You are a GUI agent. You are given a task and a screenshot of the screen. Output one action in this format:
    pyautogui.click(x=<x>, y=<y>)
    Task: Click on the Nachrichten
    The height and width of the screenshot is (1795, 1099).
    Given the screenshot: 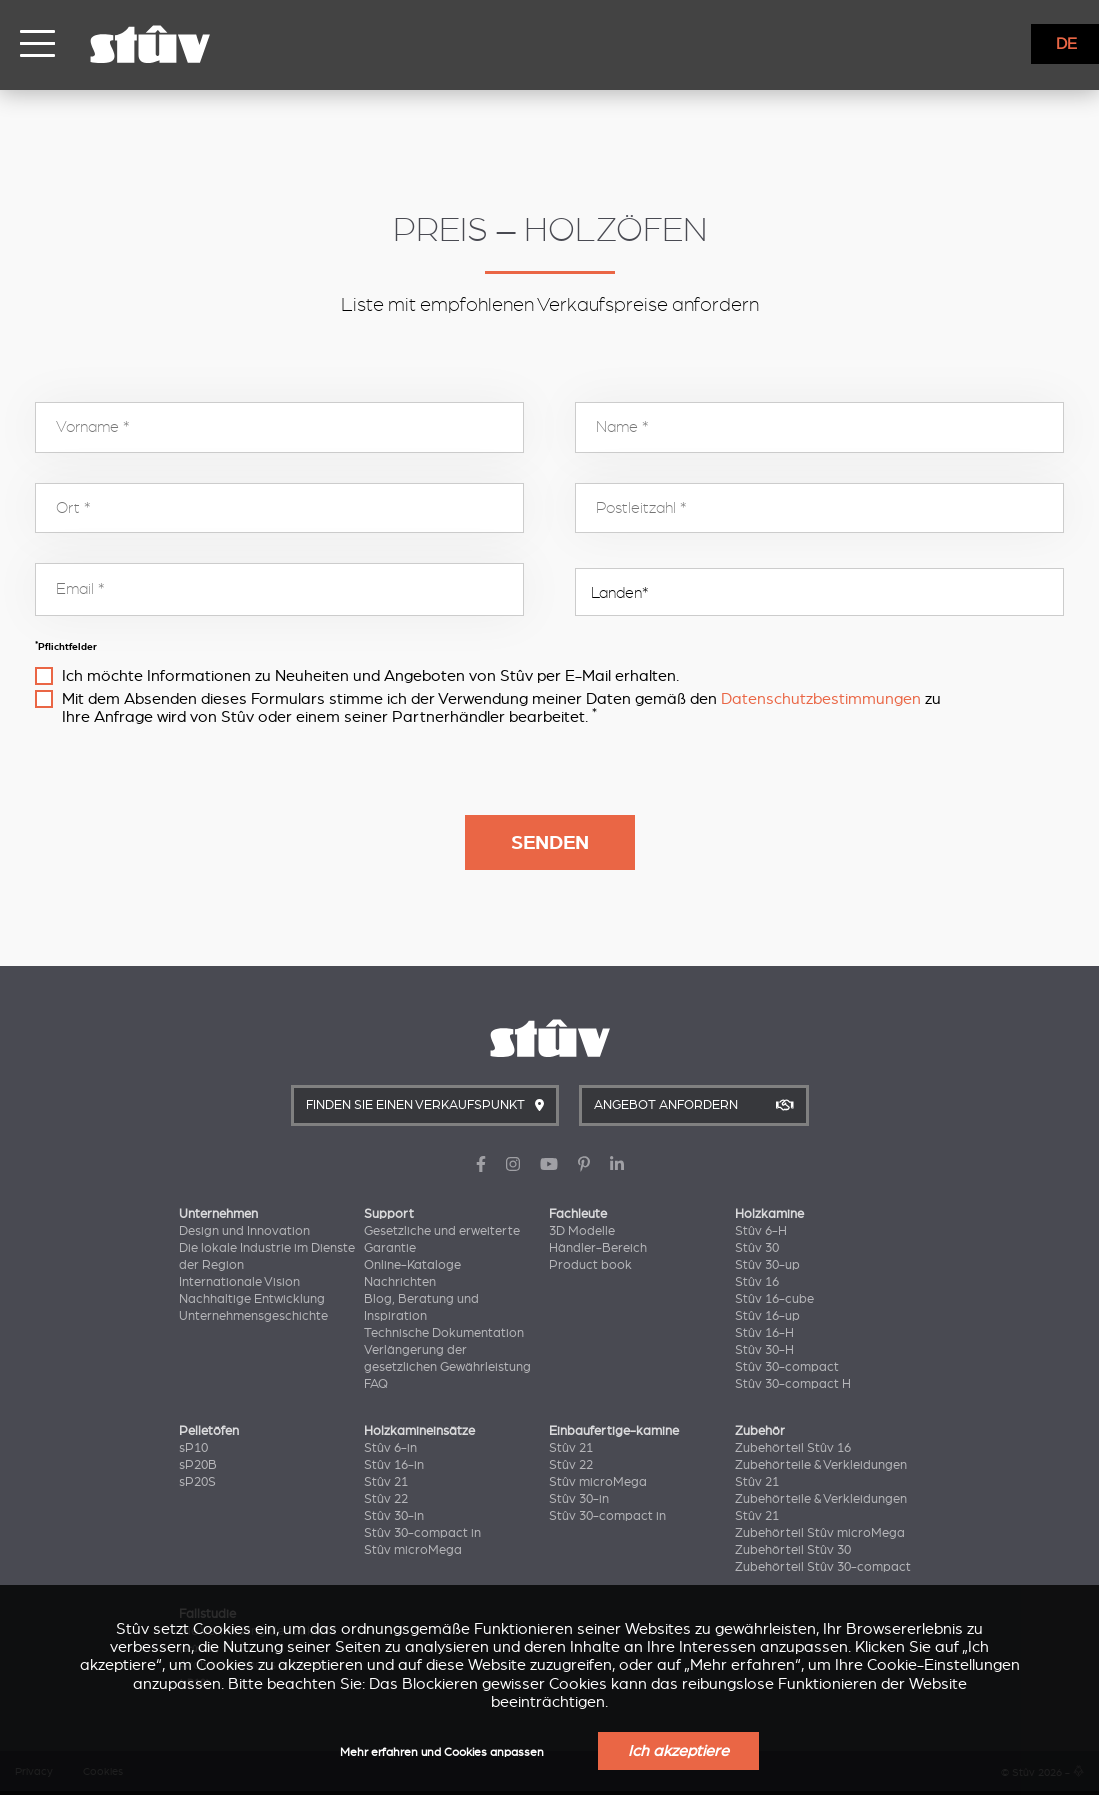 What is the action you would take?
    pyautogui.click(x=400, y=1282)
    